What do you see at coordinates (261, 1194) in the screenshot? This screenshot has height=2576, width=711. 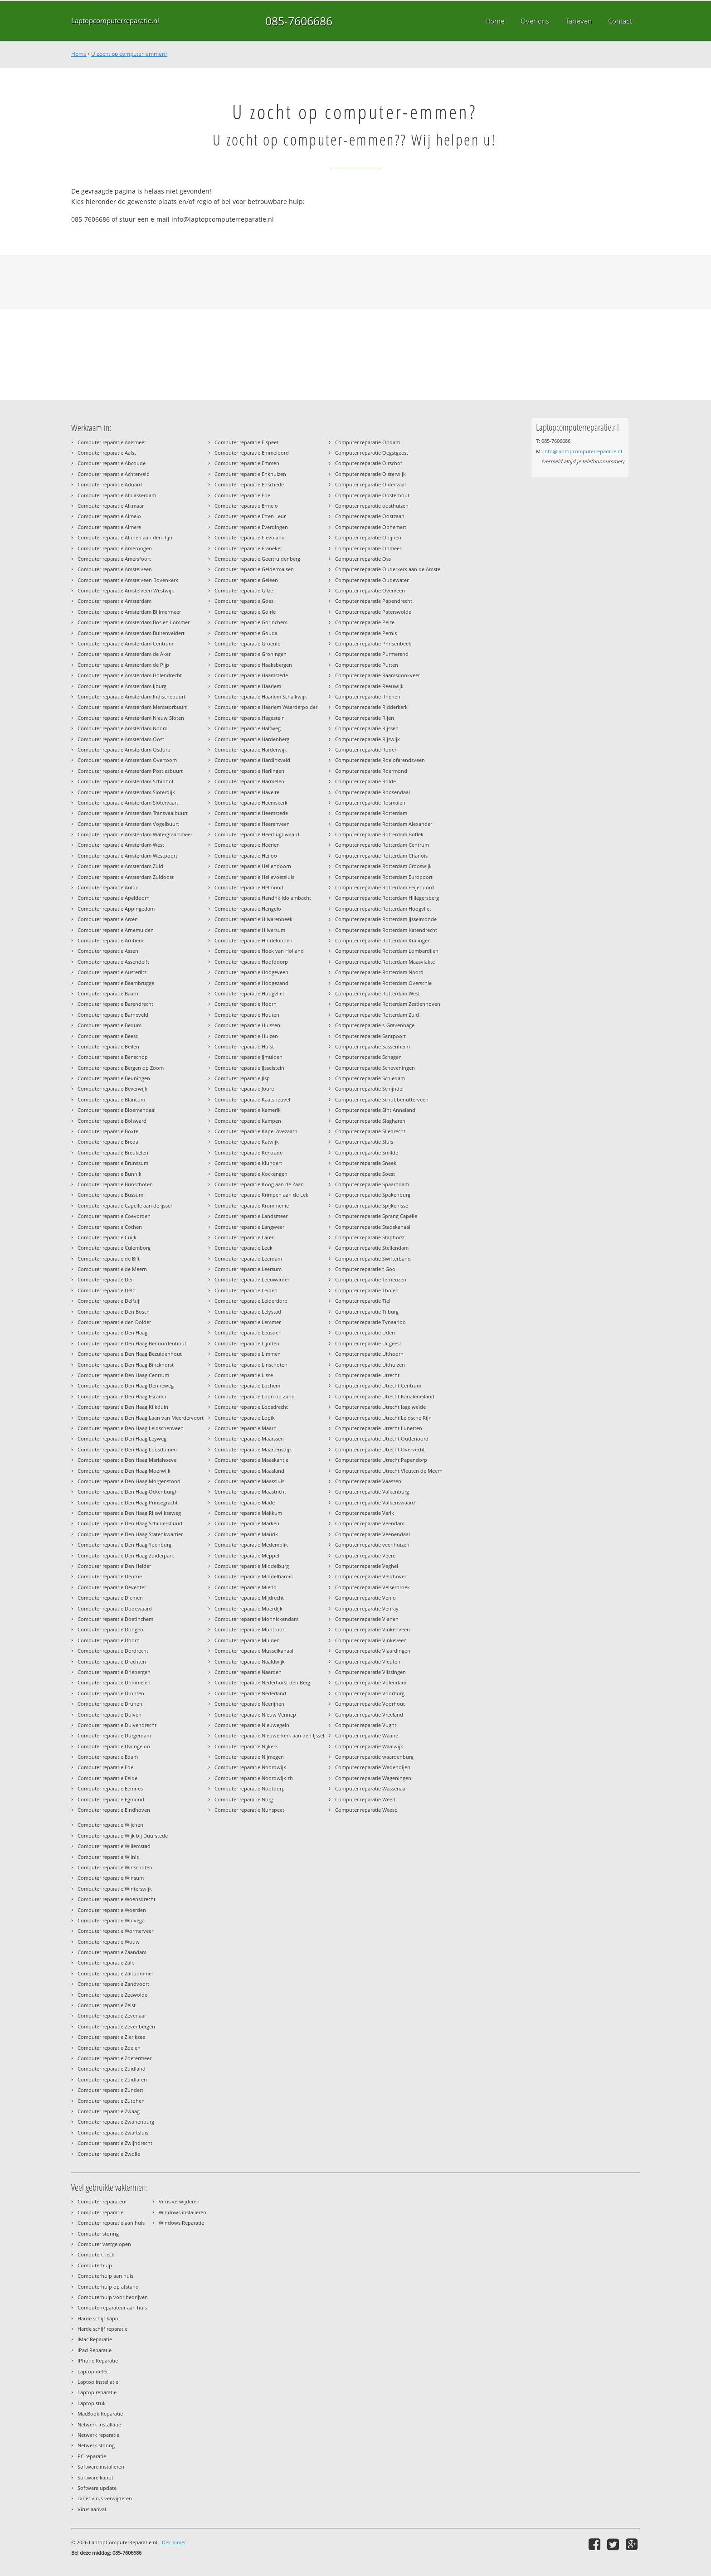 I see `Computer reparatie Krimpen aan de Lek` at bounding box center [261, 1194].